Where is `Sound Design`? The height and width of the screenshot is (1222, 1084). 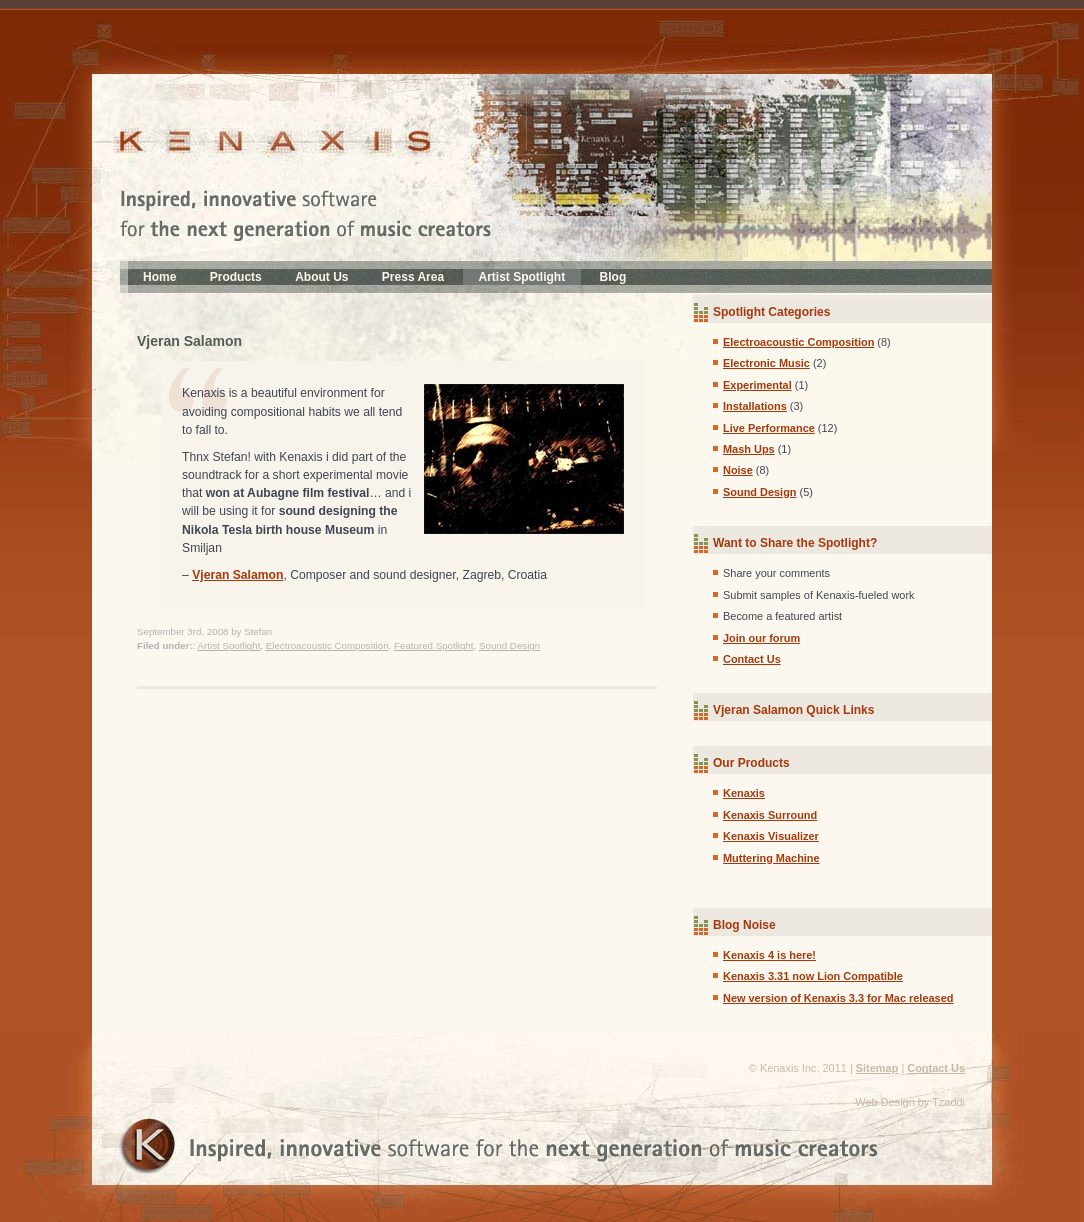 Sound Design is located at coordinates (509, 645).